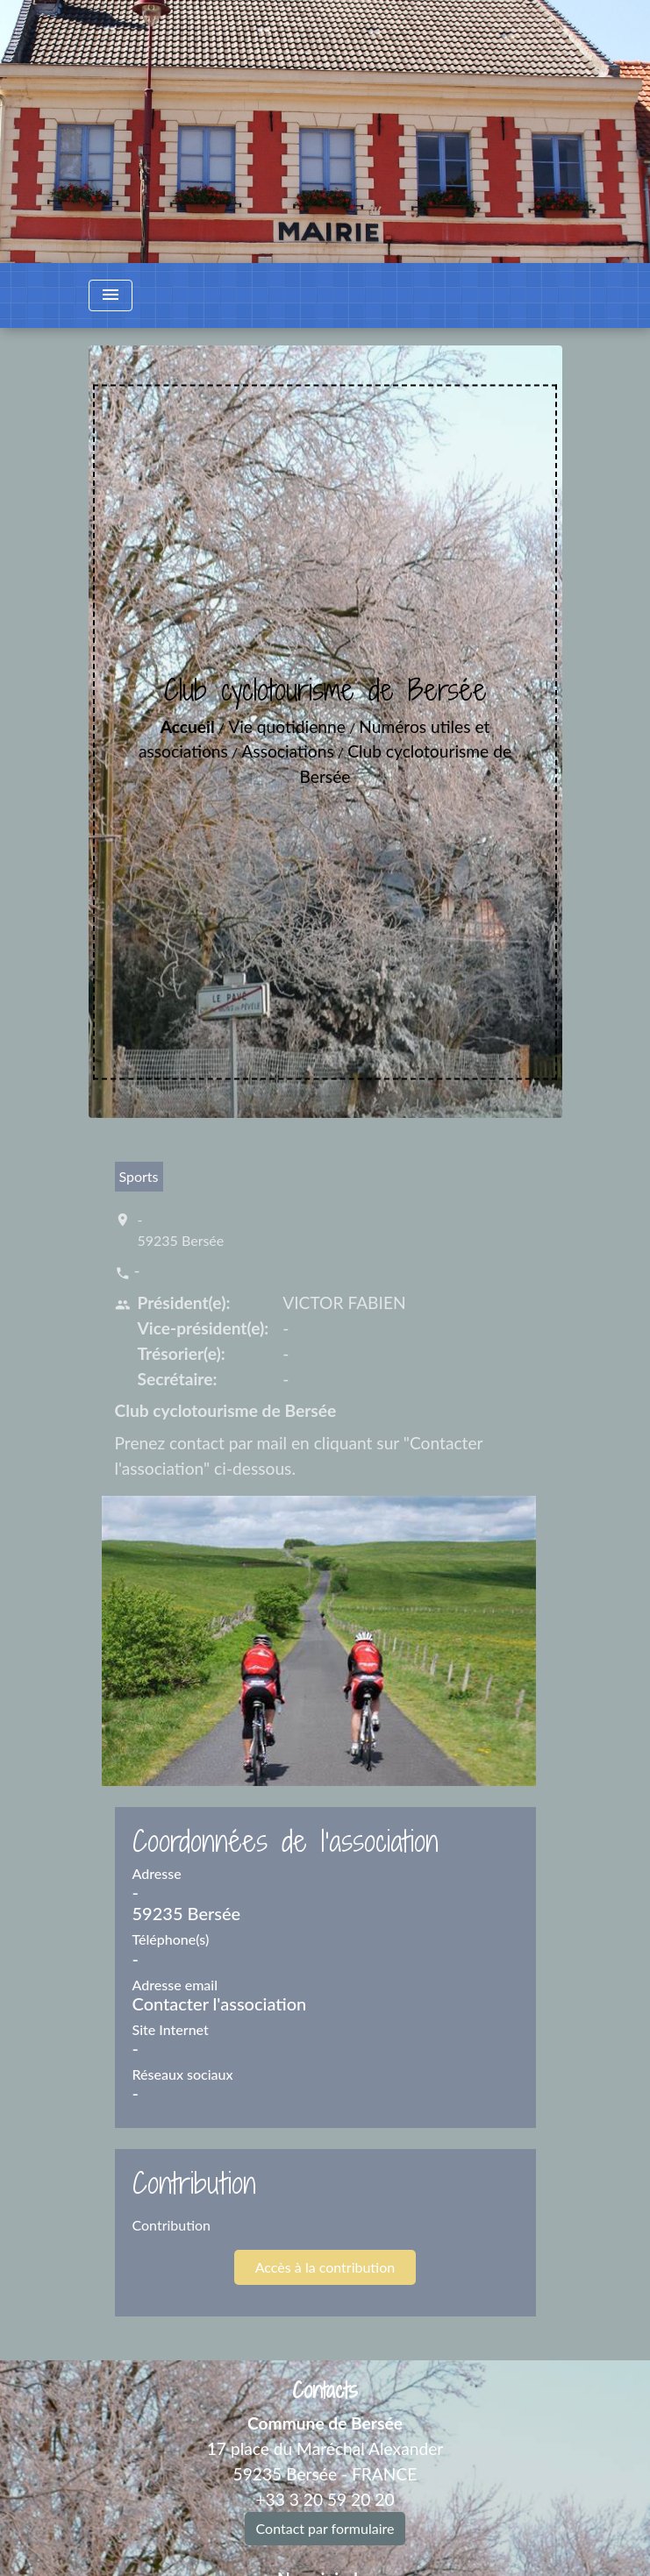 Image resolution: width=650 pixels, height=2576 pixels. Describe the element at coordinates (188, 726) in the screenshot. I see `Accueil` at that location.